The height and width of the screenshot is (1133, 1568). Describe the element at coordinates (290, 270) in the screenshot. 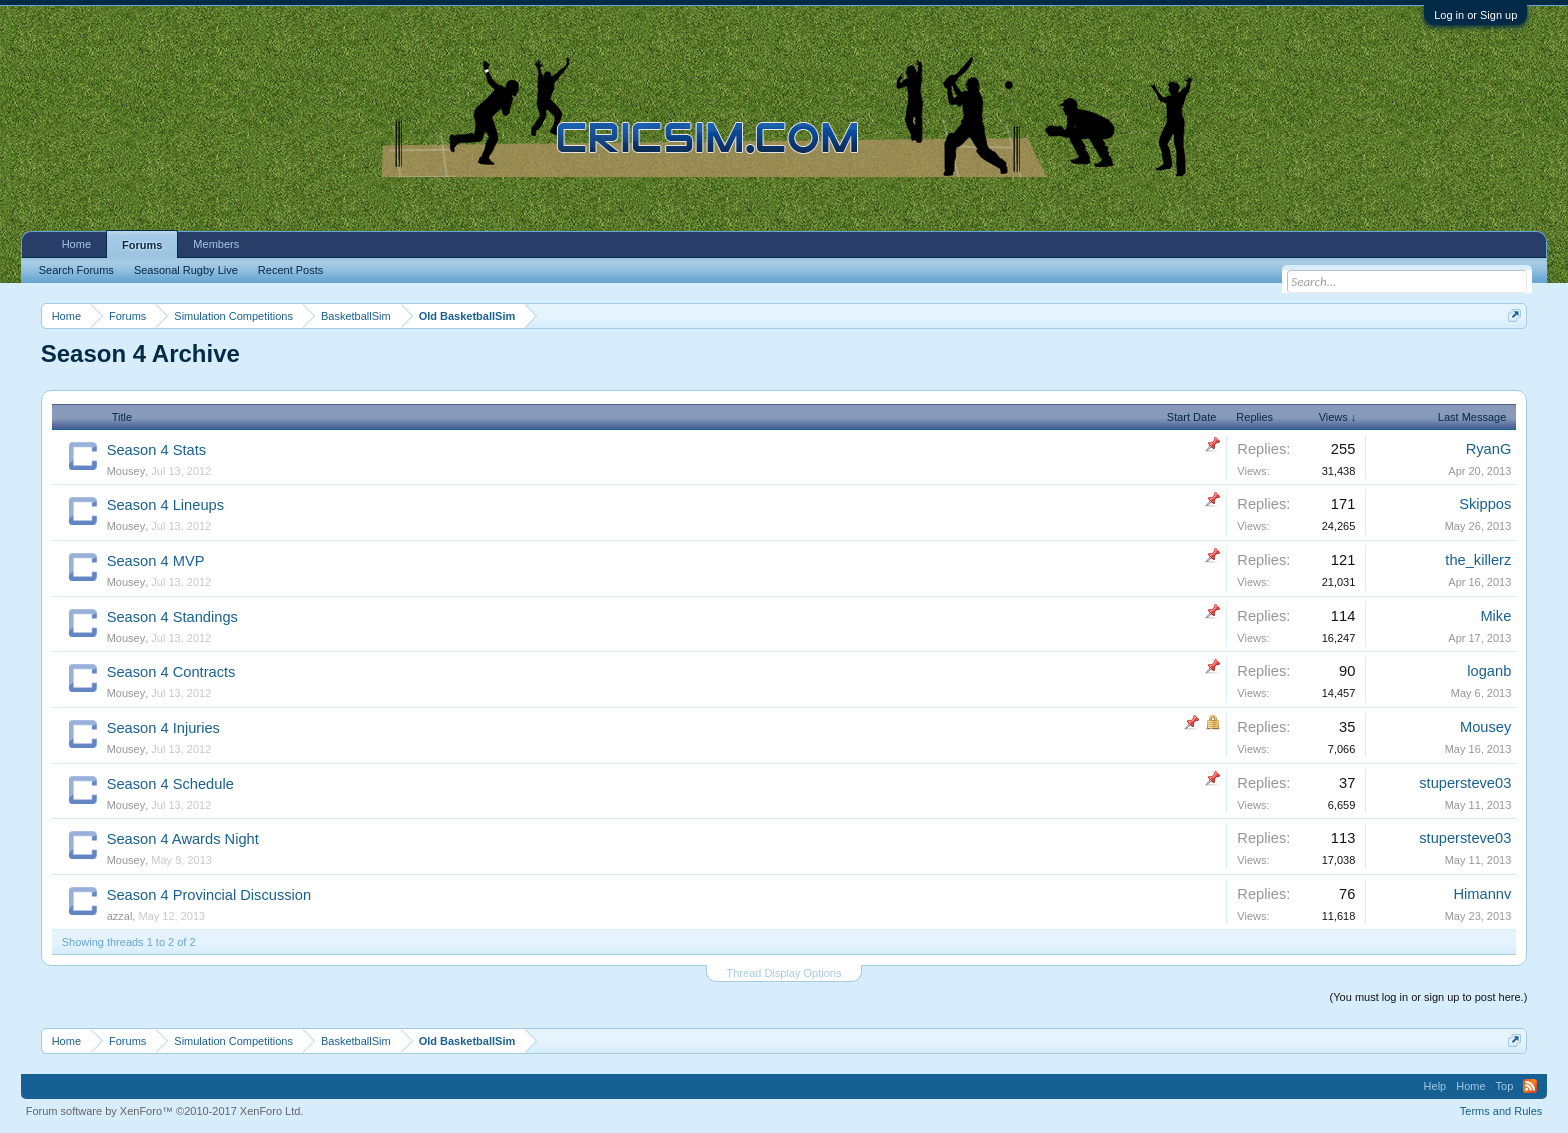

I see `Recent Posts` at that location.